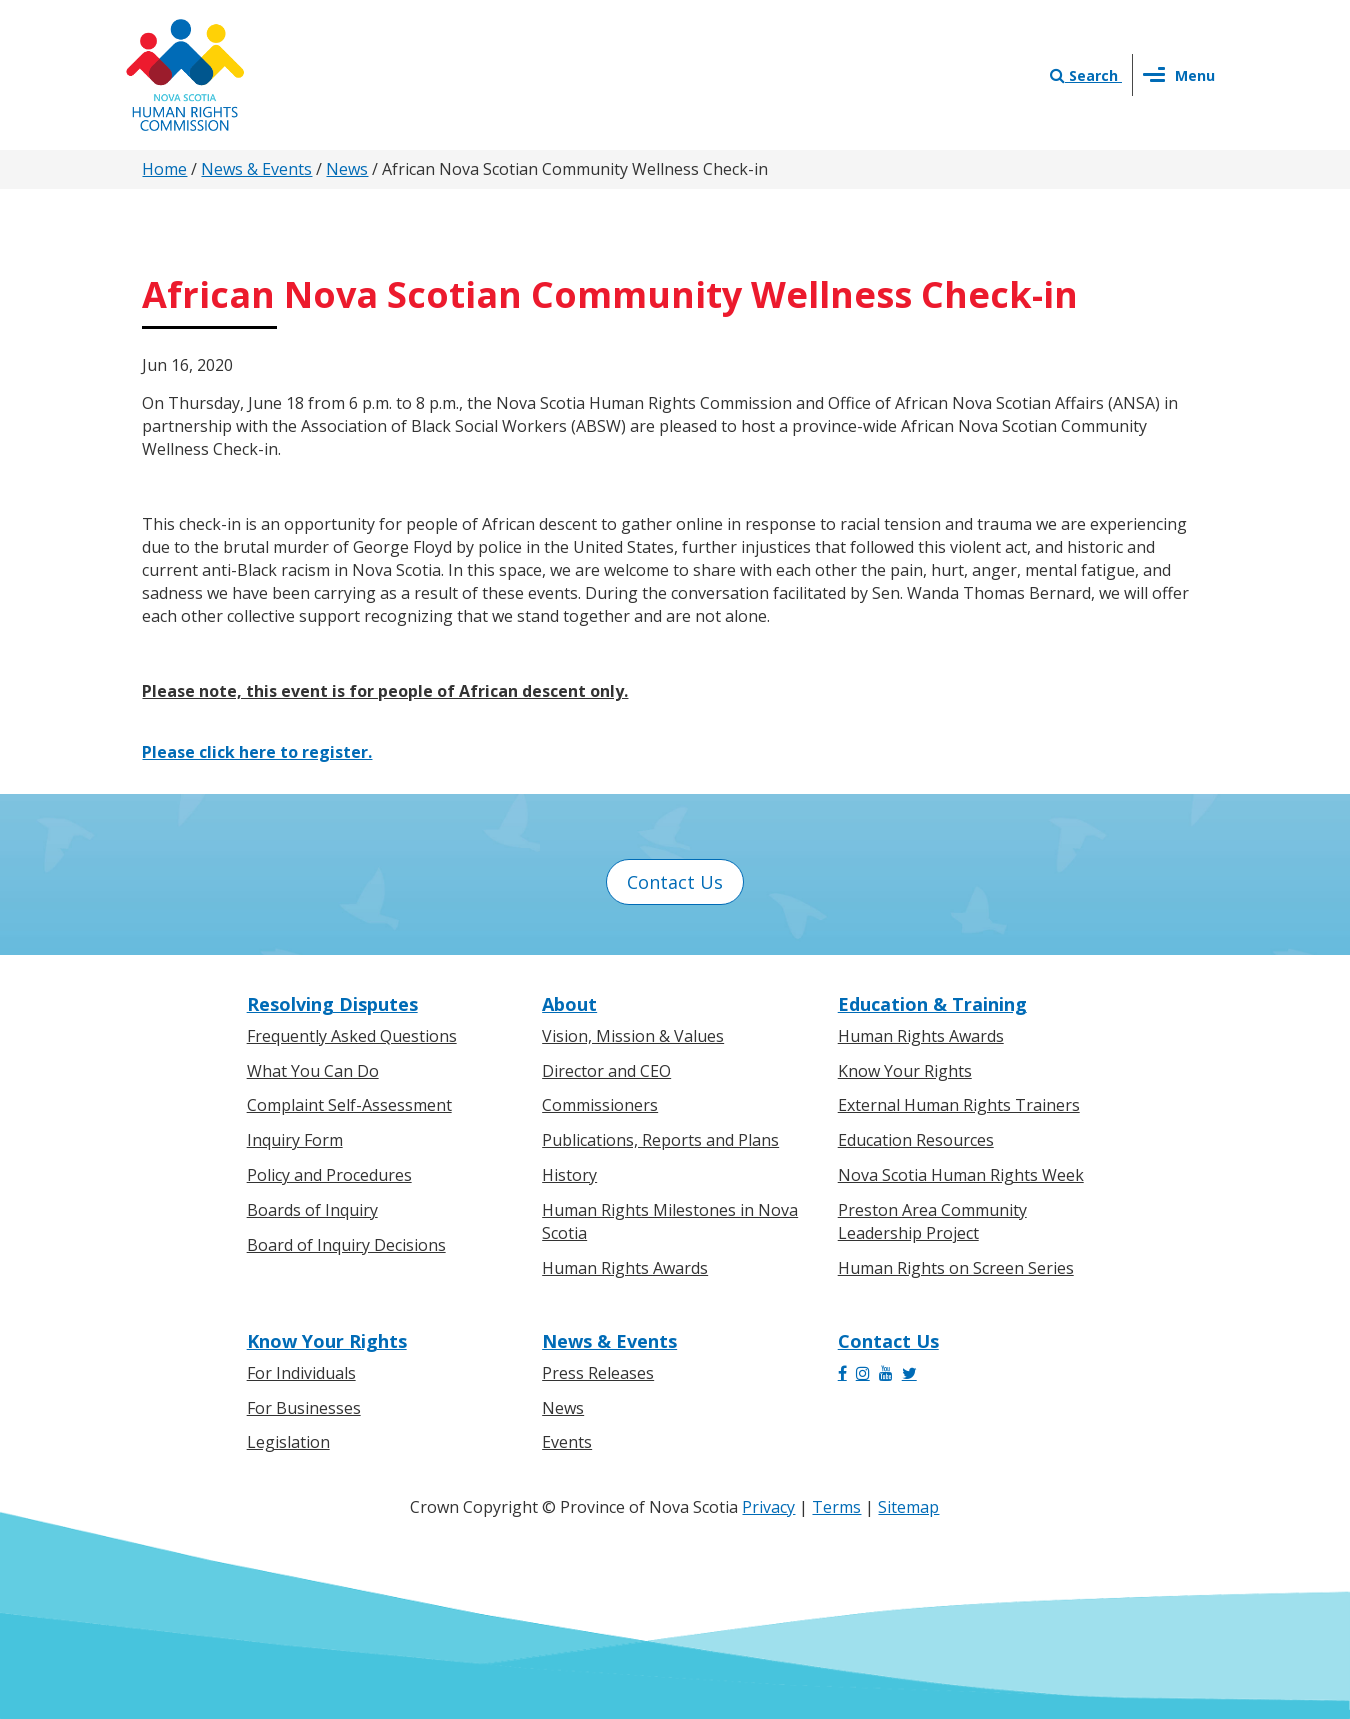 This screenshot has height=1719, width=1350. I want to click on For Individuals, so click(301, 1373).